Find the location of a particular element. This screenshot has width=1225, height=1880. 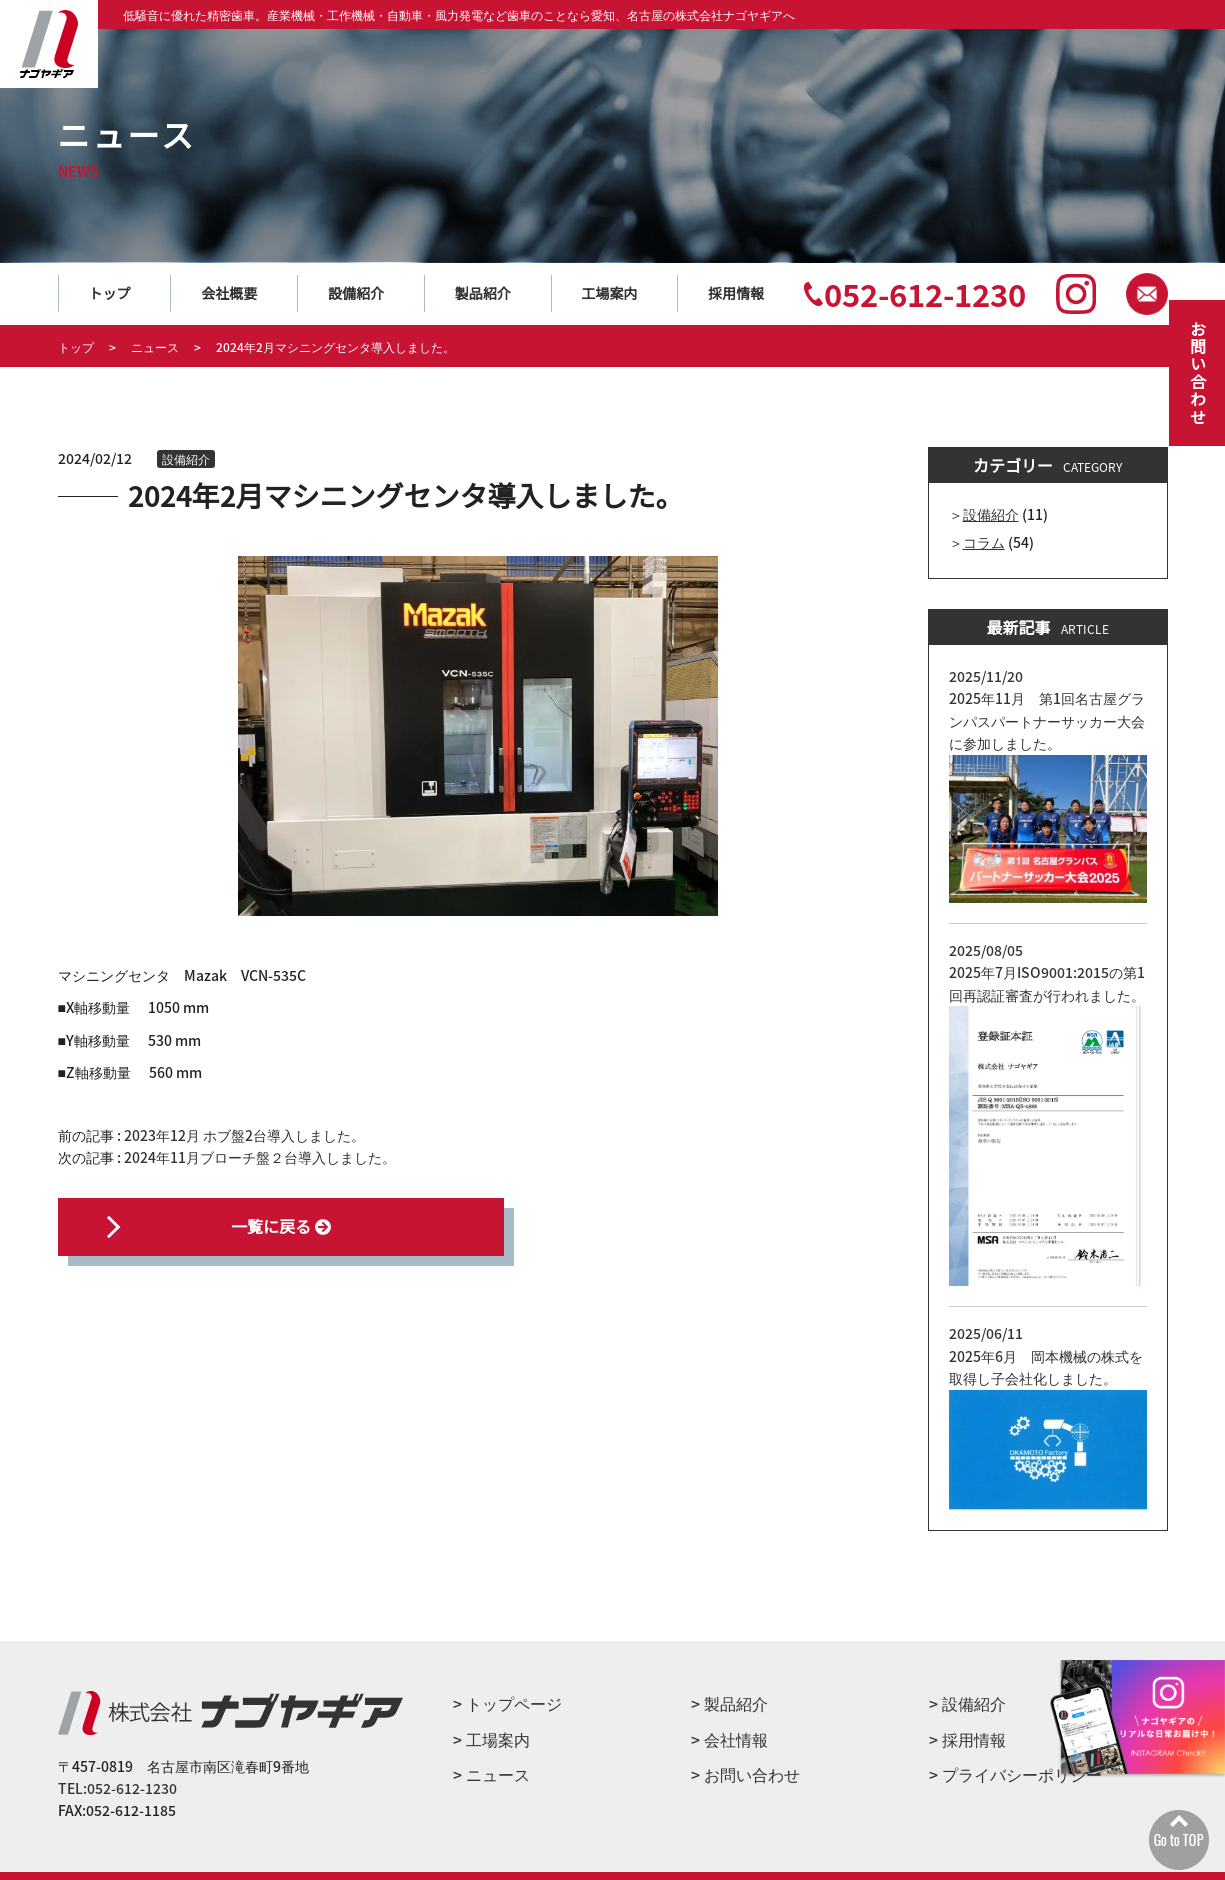

> ニュース is located at coordinates (491, 1774).